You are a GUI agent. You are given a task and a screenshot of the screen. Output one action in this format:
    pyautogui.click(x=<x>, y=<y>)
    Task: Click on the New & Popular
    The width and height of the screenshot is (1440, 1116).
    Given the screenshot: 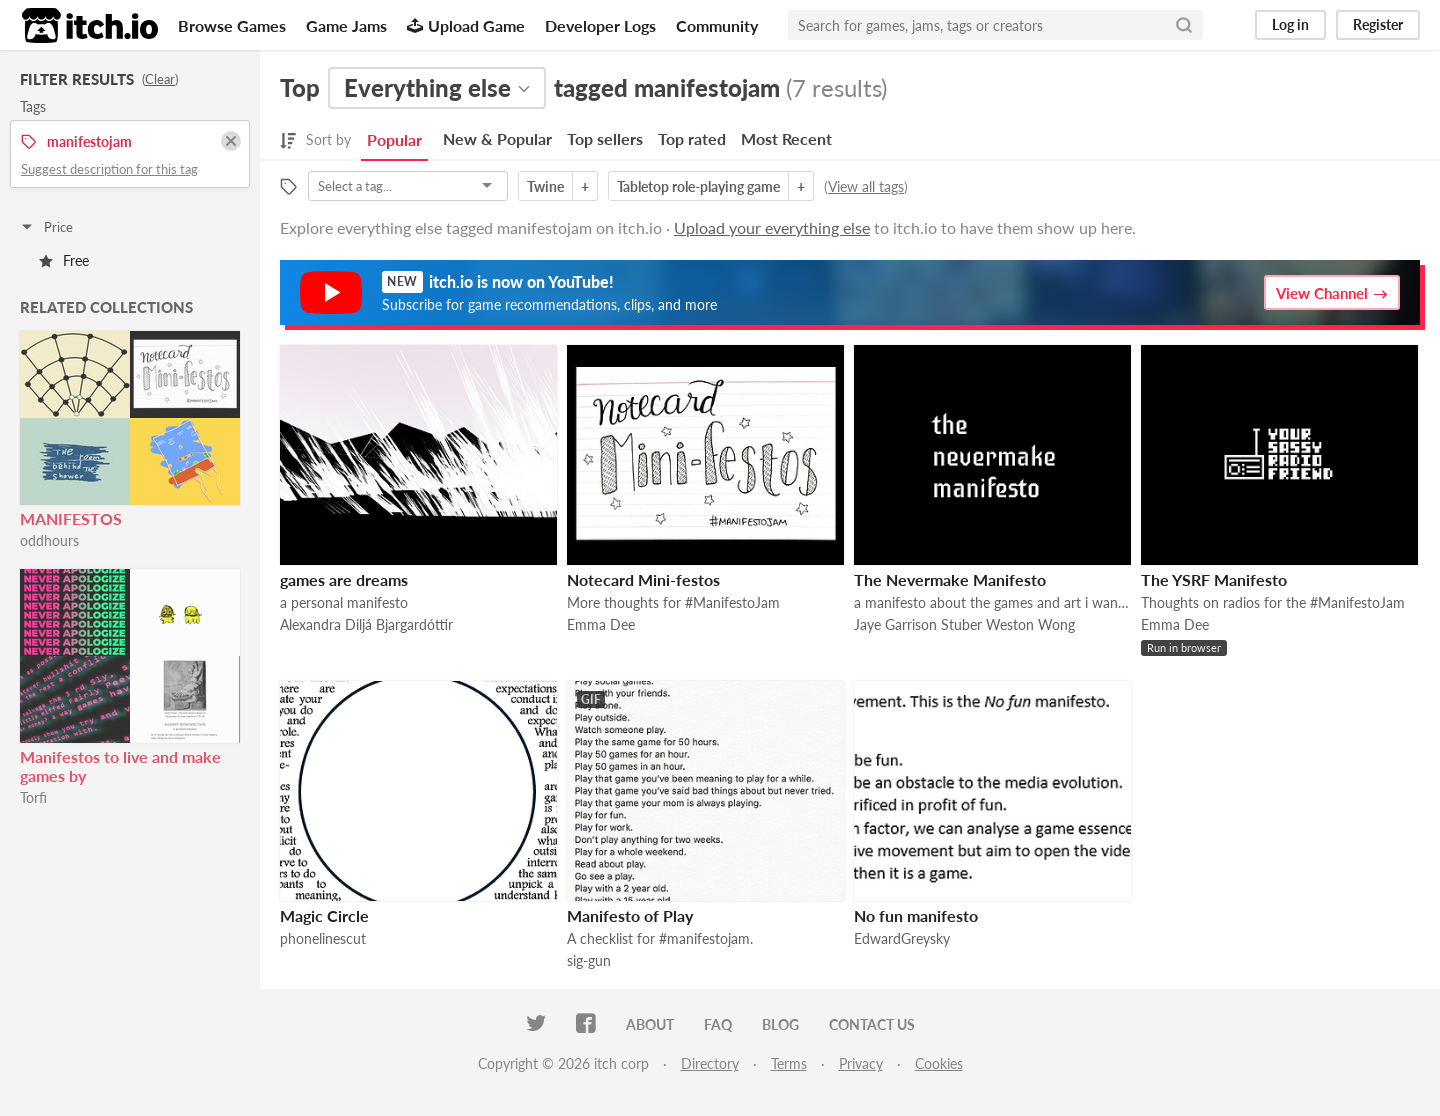 What is the action you would take?
    pyautogui.click(x=497, y=138)
    